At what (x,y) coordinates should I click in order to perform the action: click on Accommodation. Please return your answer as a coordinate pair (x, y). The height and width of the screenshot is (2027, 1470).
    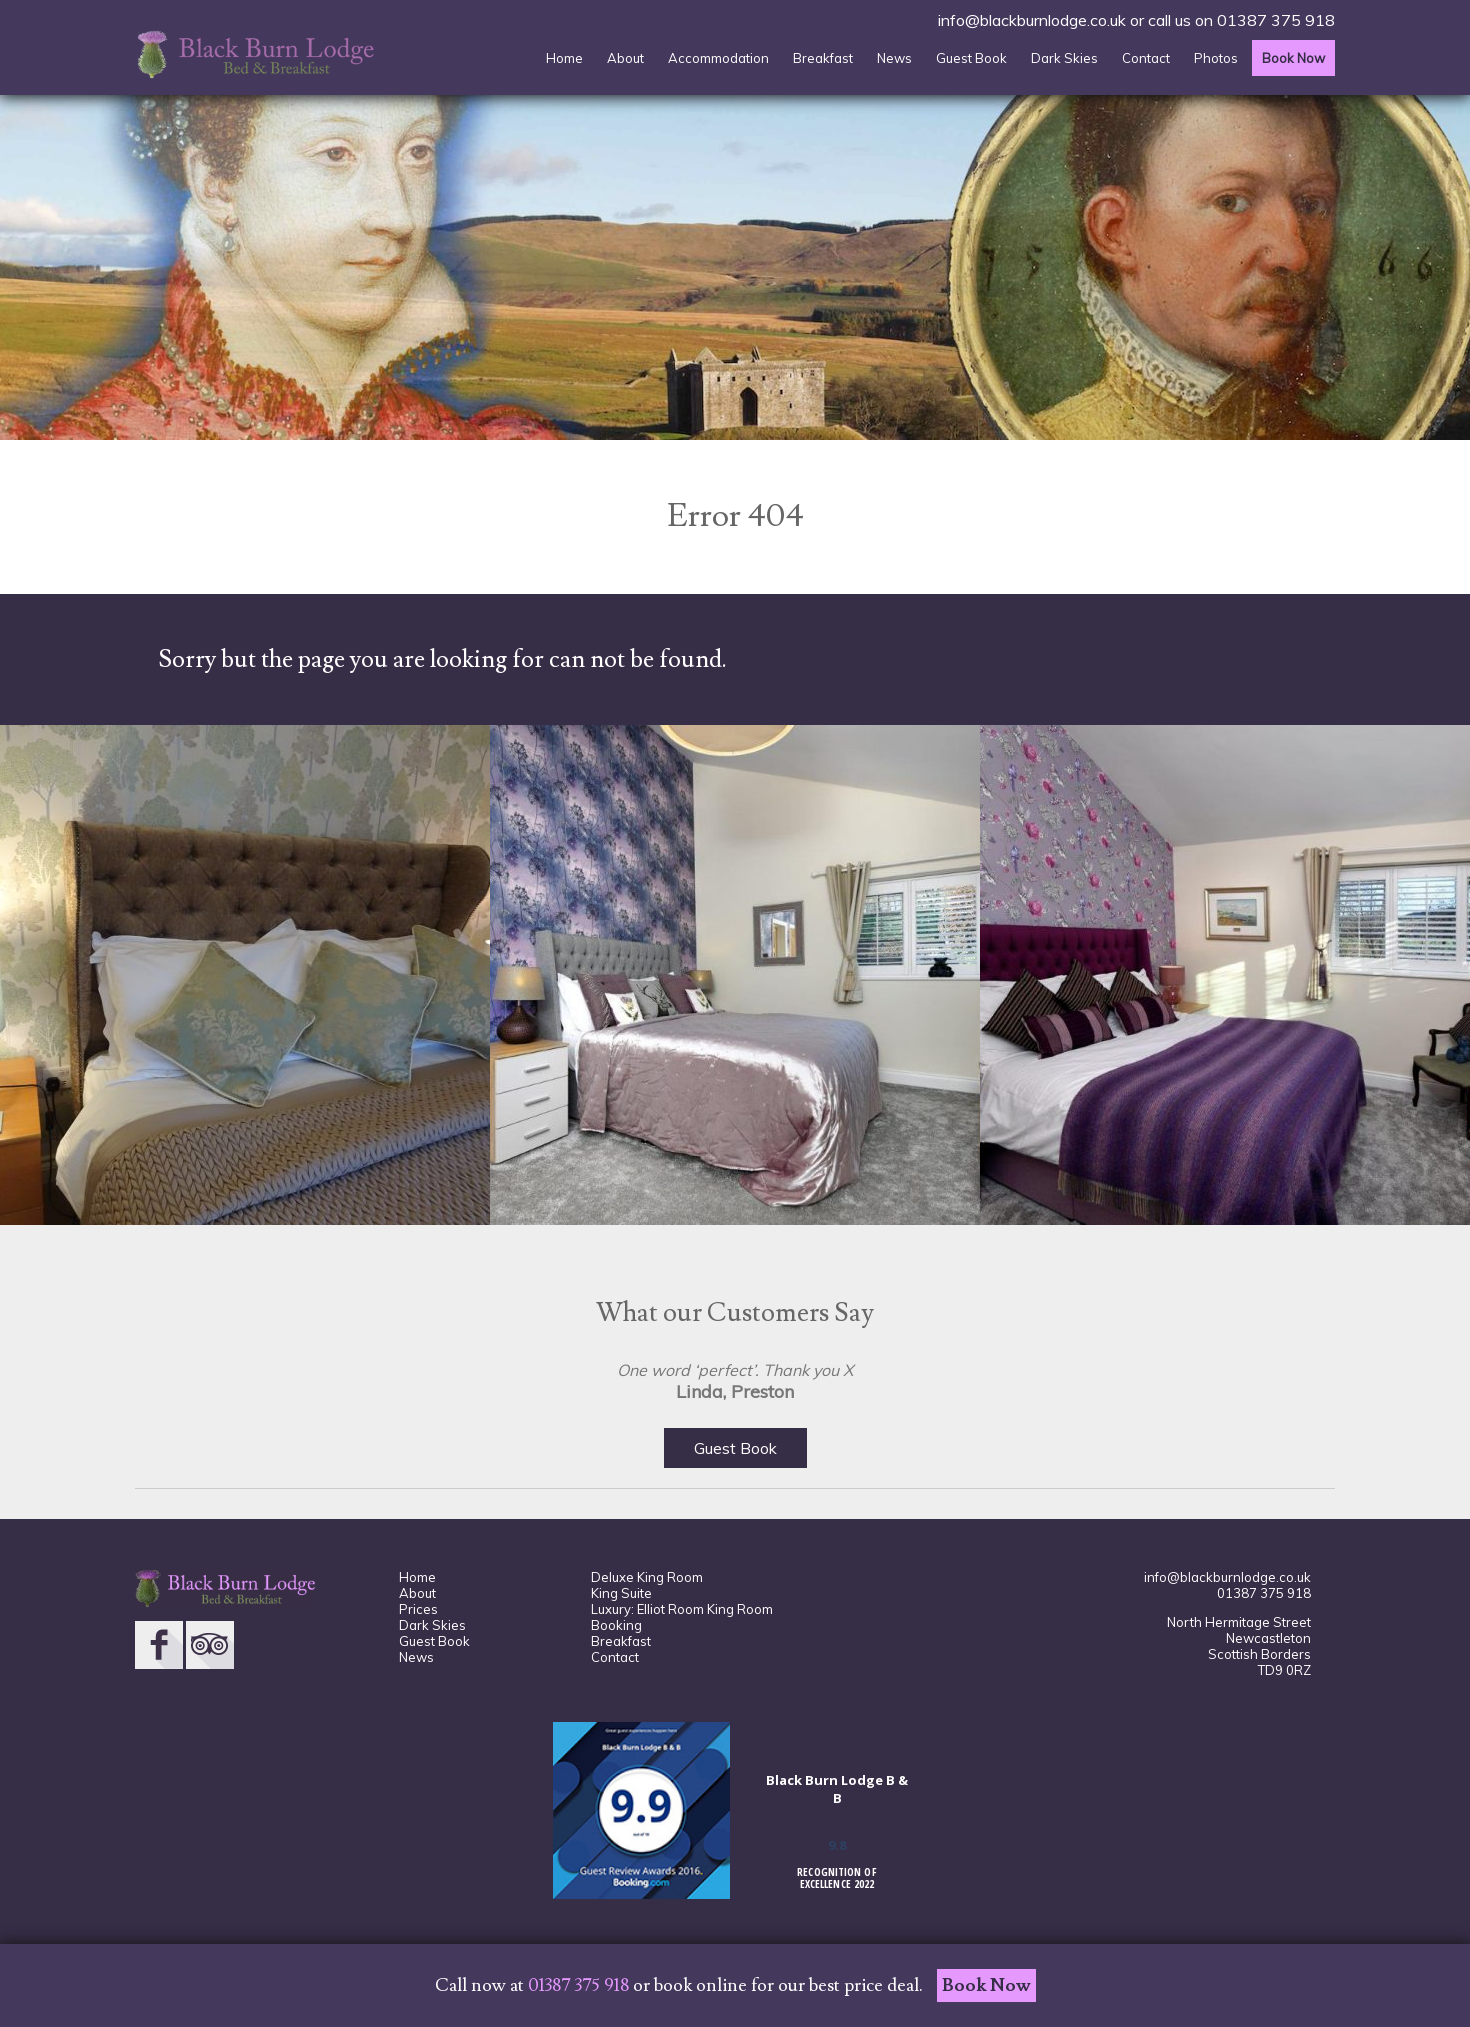
    Looking at the image, I should click on (718, 58).